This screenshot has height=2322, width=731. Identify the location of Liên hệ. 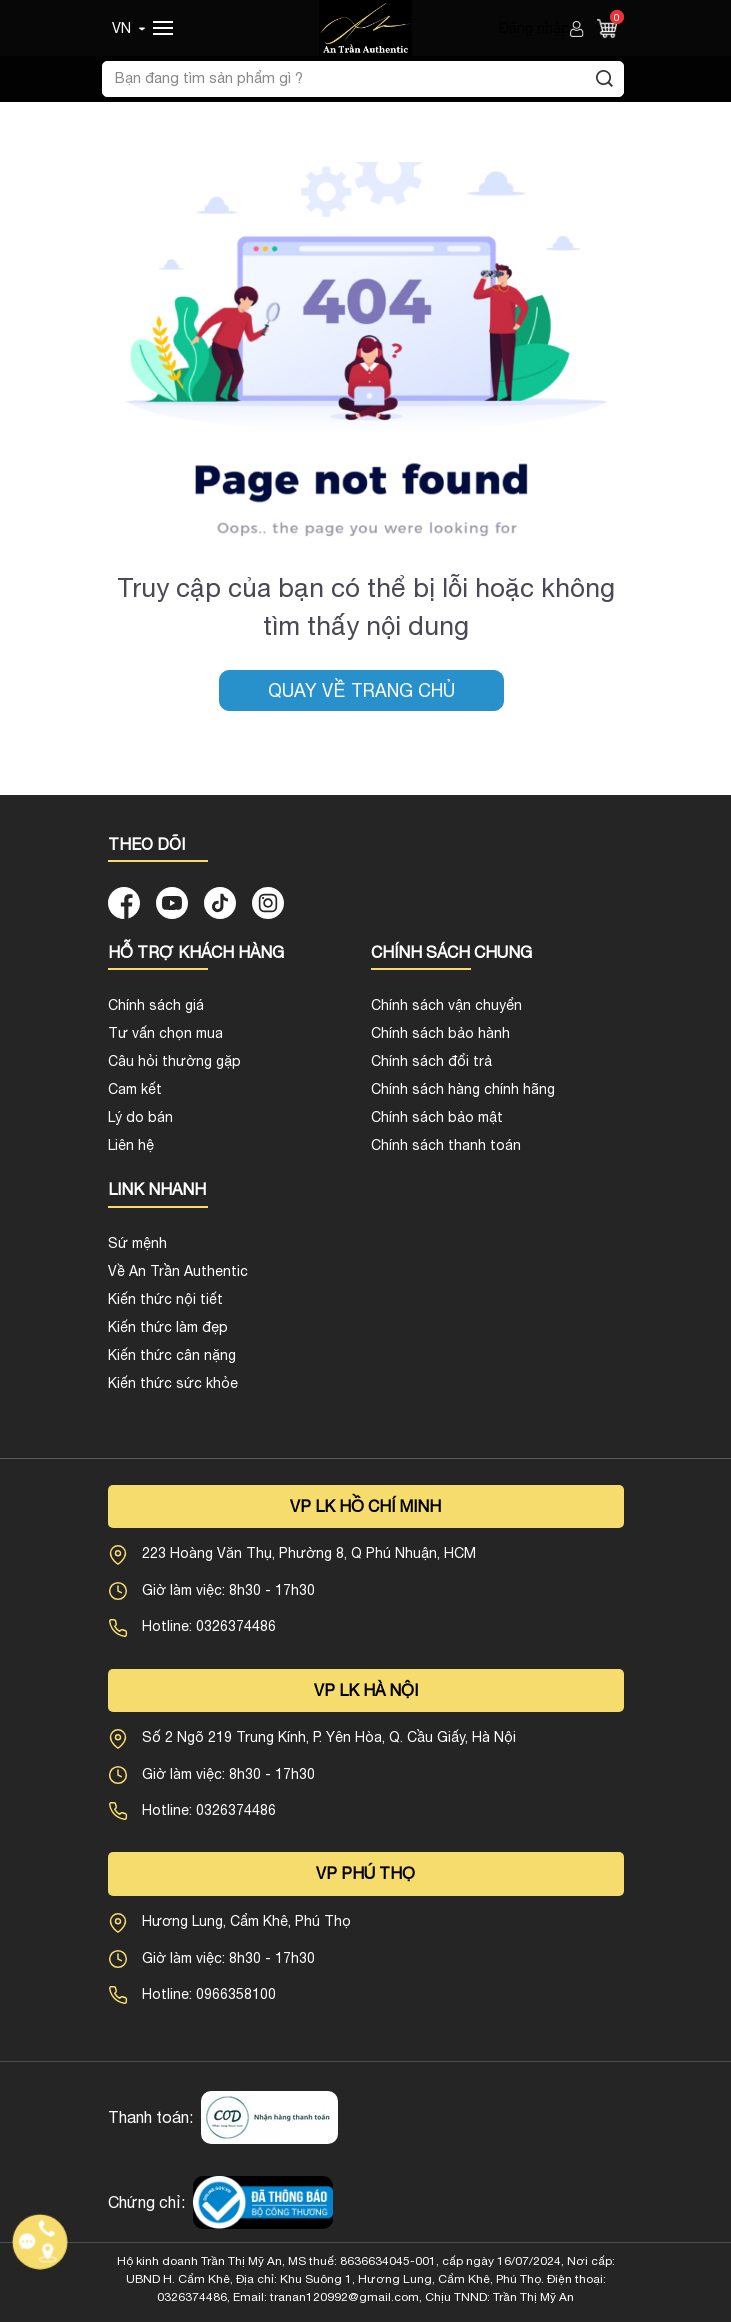
(131, 1145).